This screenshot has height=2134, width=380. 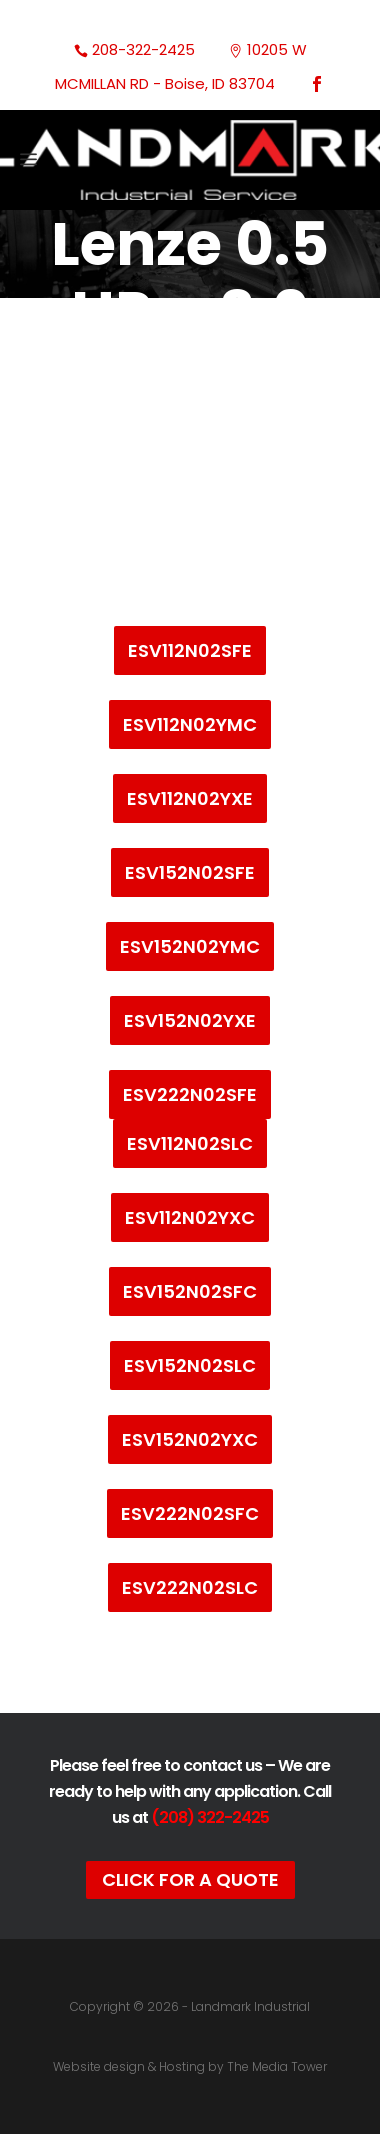 I want to click on ESV222N02SLC, so click(x=190, y=1587).